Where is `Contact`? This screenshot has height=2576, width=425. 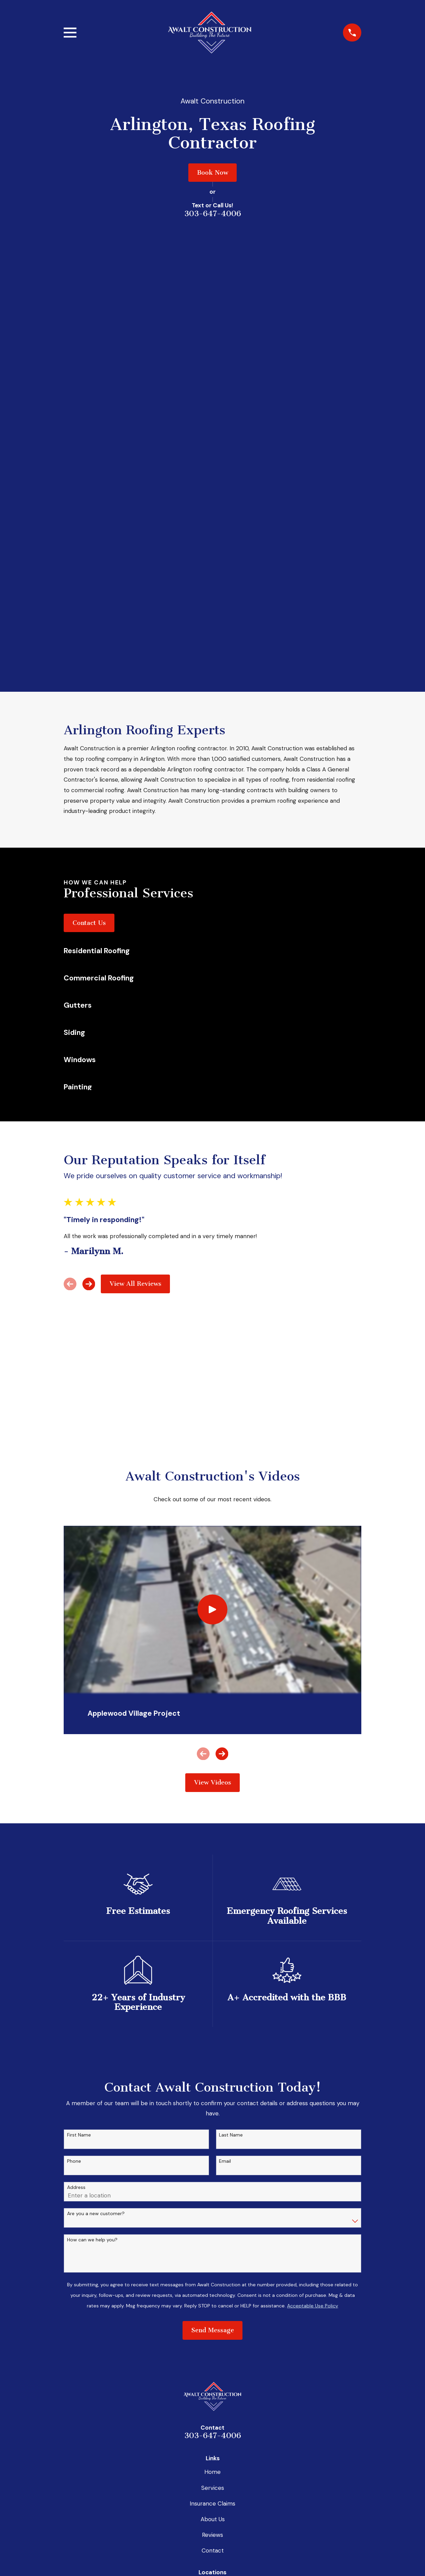
Contact is located at coordinates (213, 2125).